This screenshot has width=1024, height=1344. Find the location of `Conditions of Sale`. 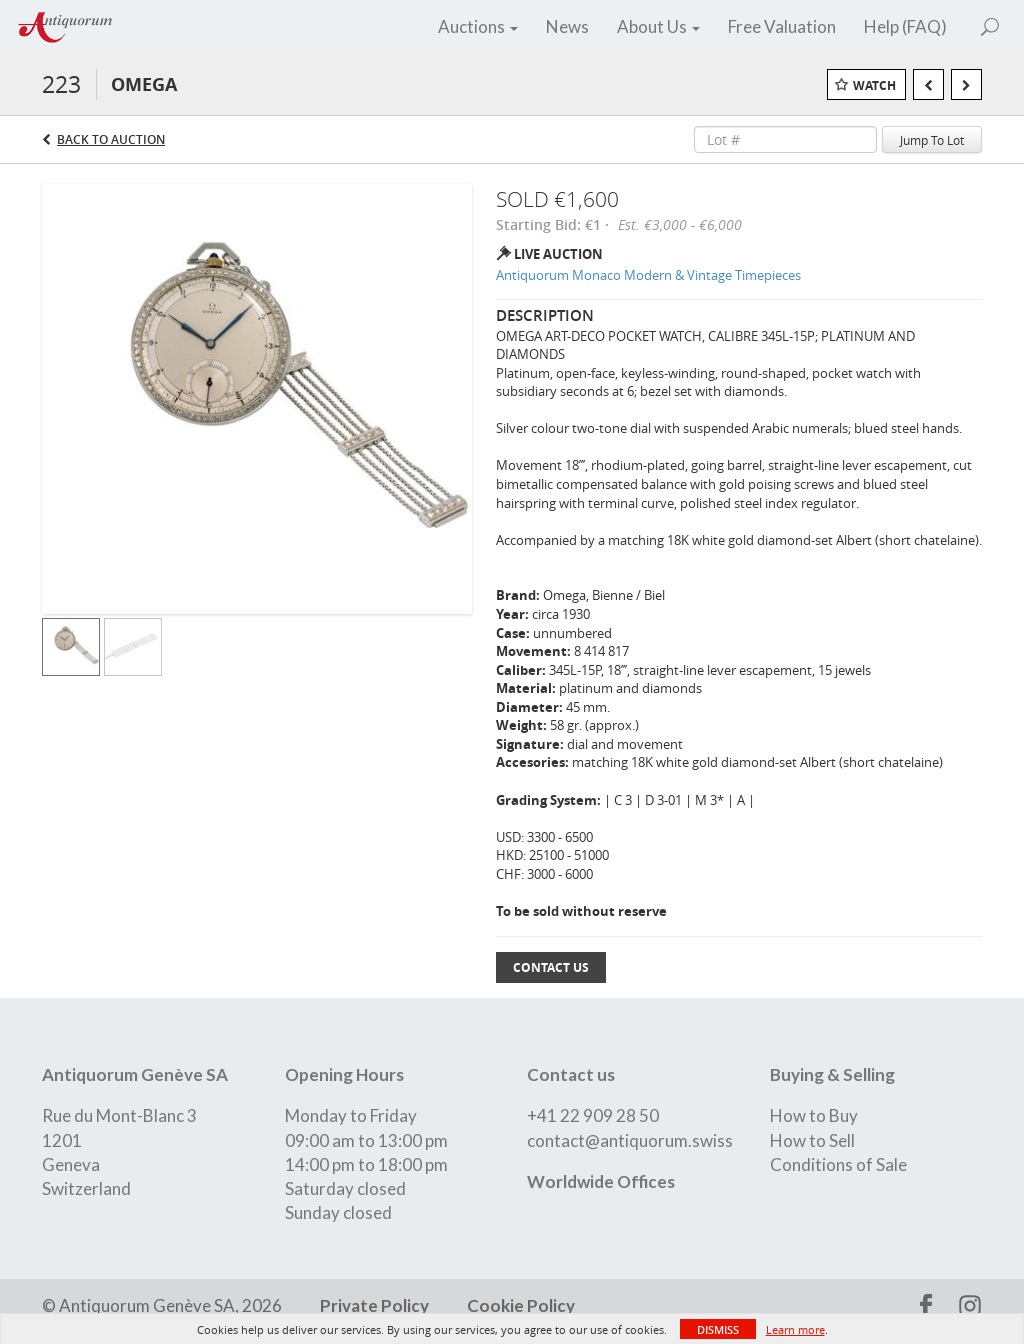

Conditions of Sale is located at coordinates (838, 1164).